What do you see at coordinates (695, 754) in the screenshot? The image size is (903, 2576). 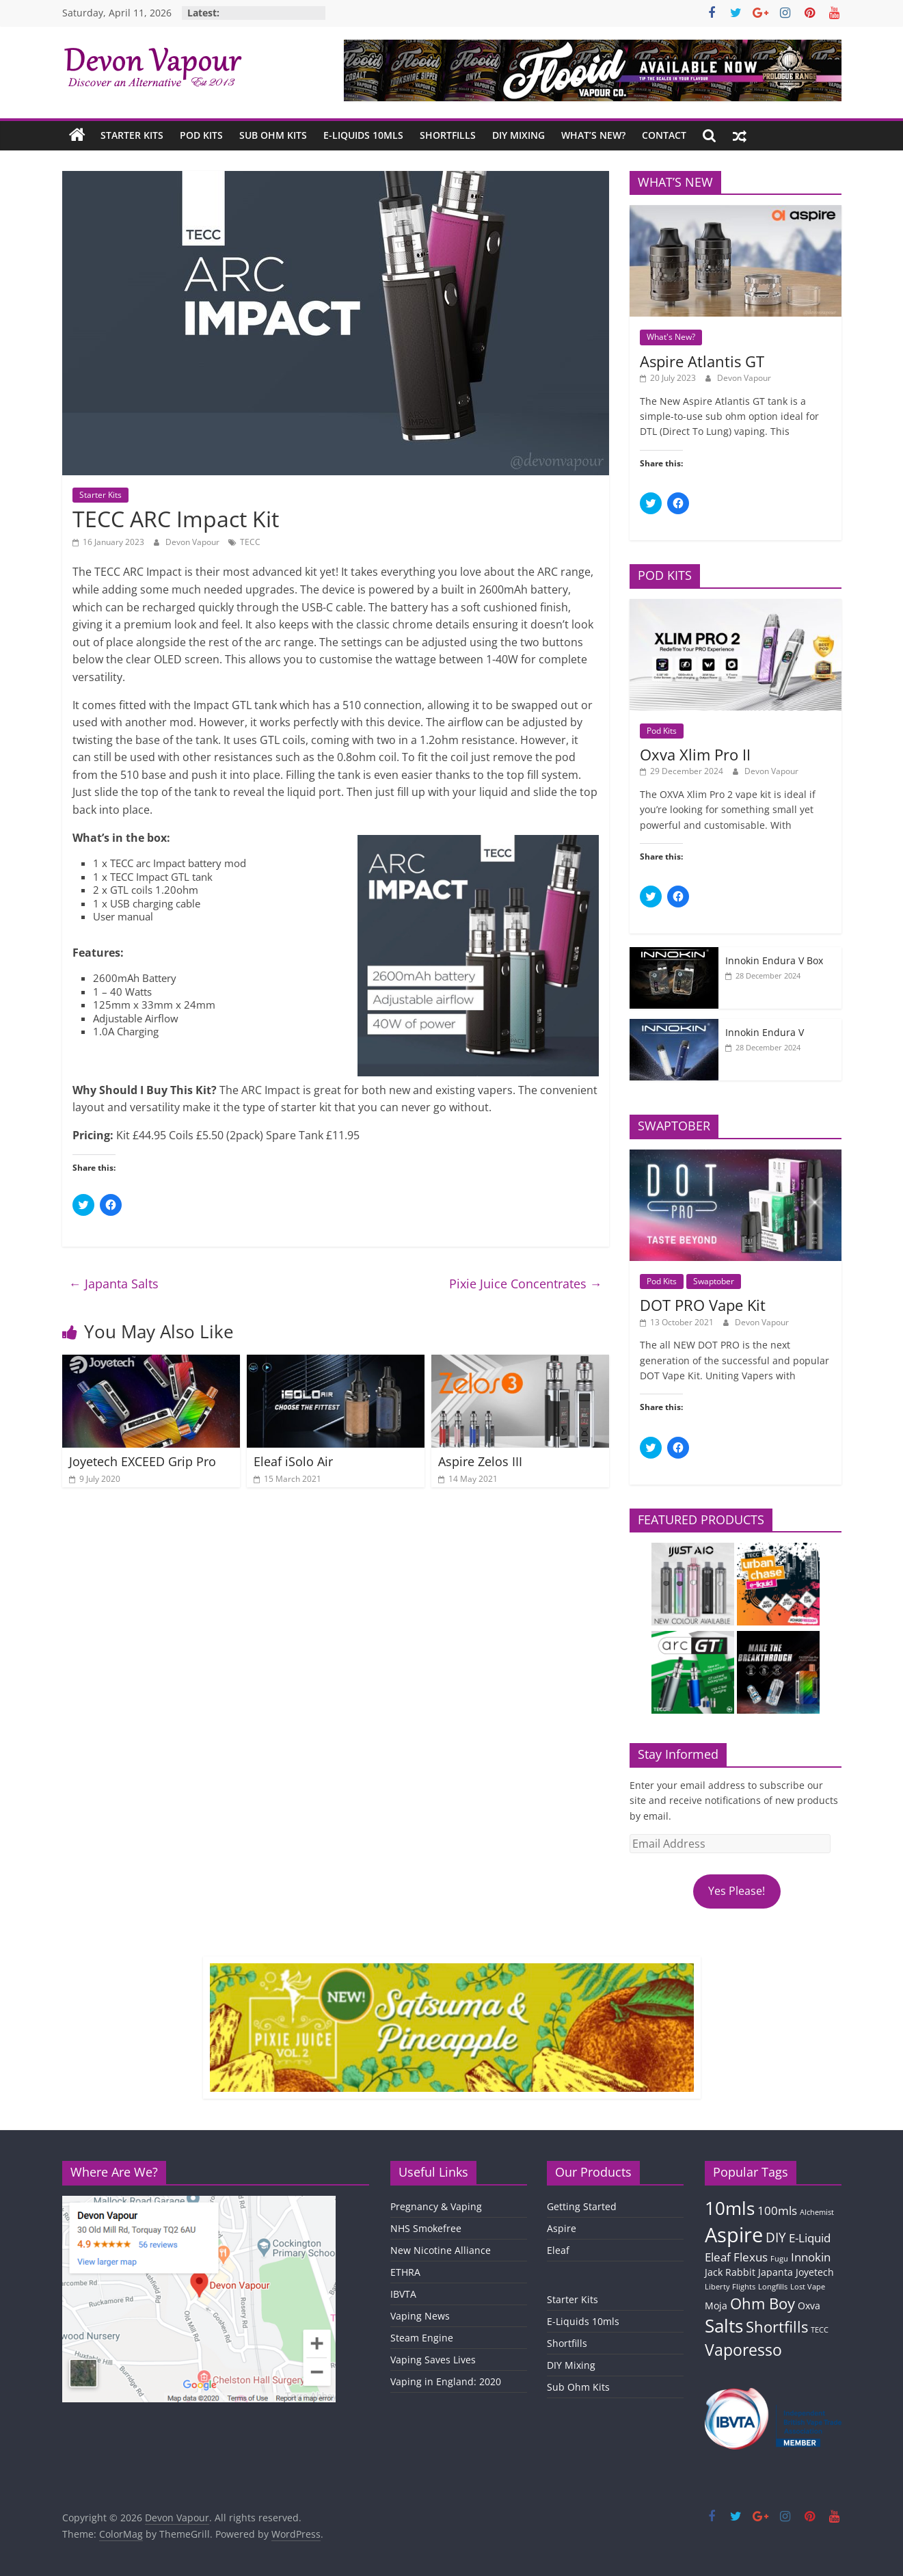 I see `Oxva Xlim Pro II` at bounding box center [695, 754].